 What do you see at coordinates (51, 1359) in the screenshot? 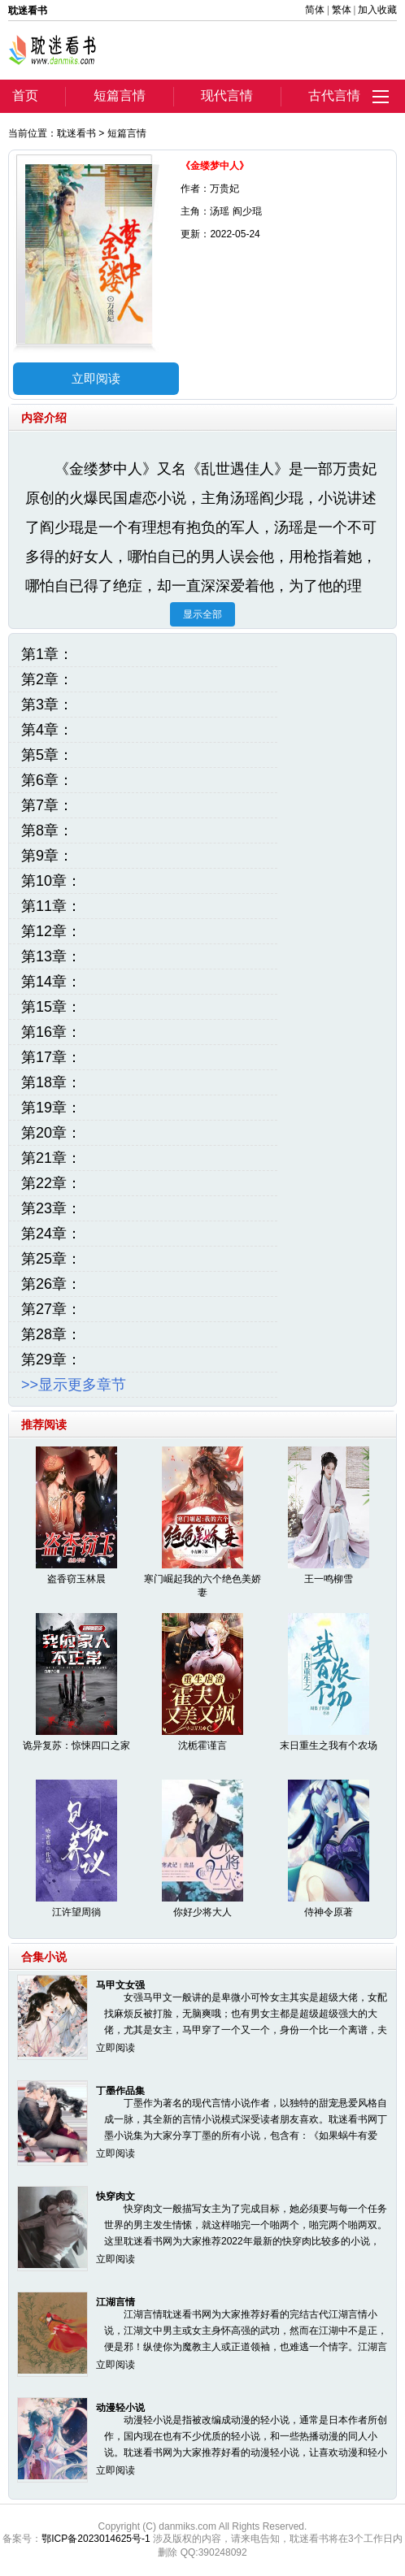
I see `第29章：` at bounding box center [51, 1359].